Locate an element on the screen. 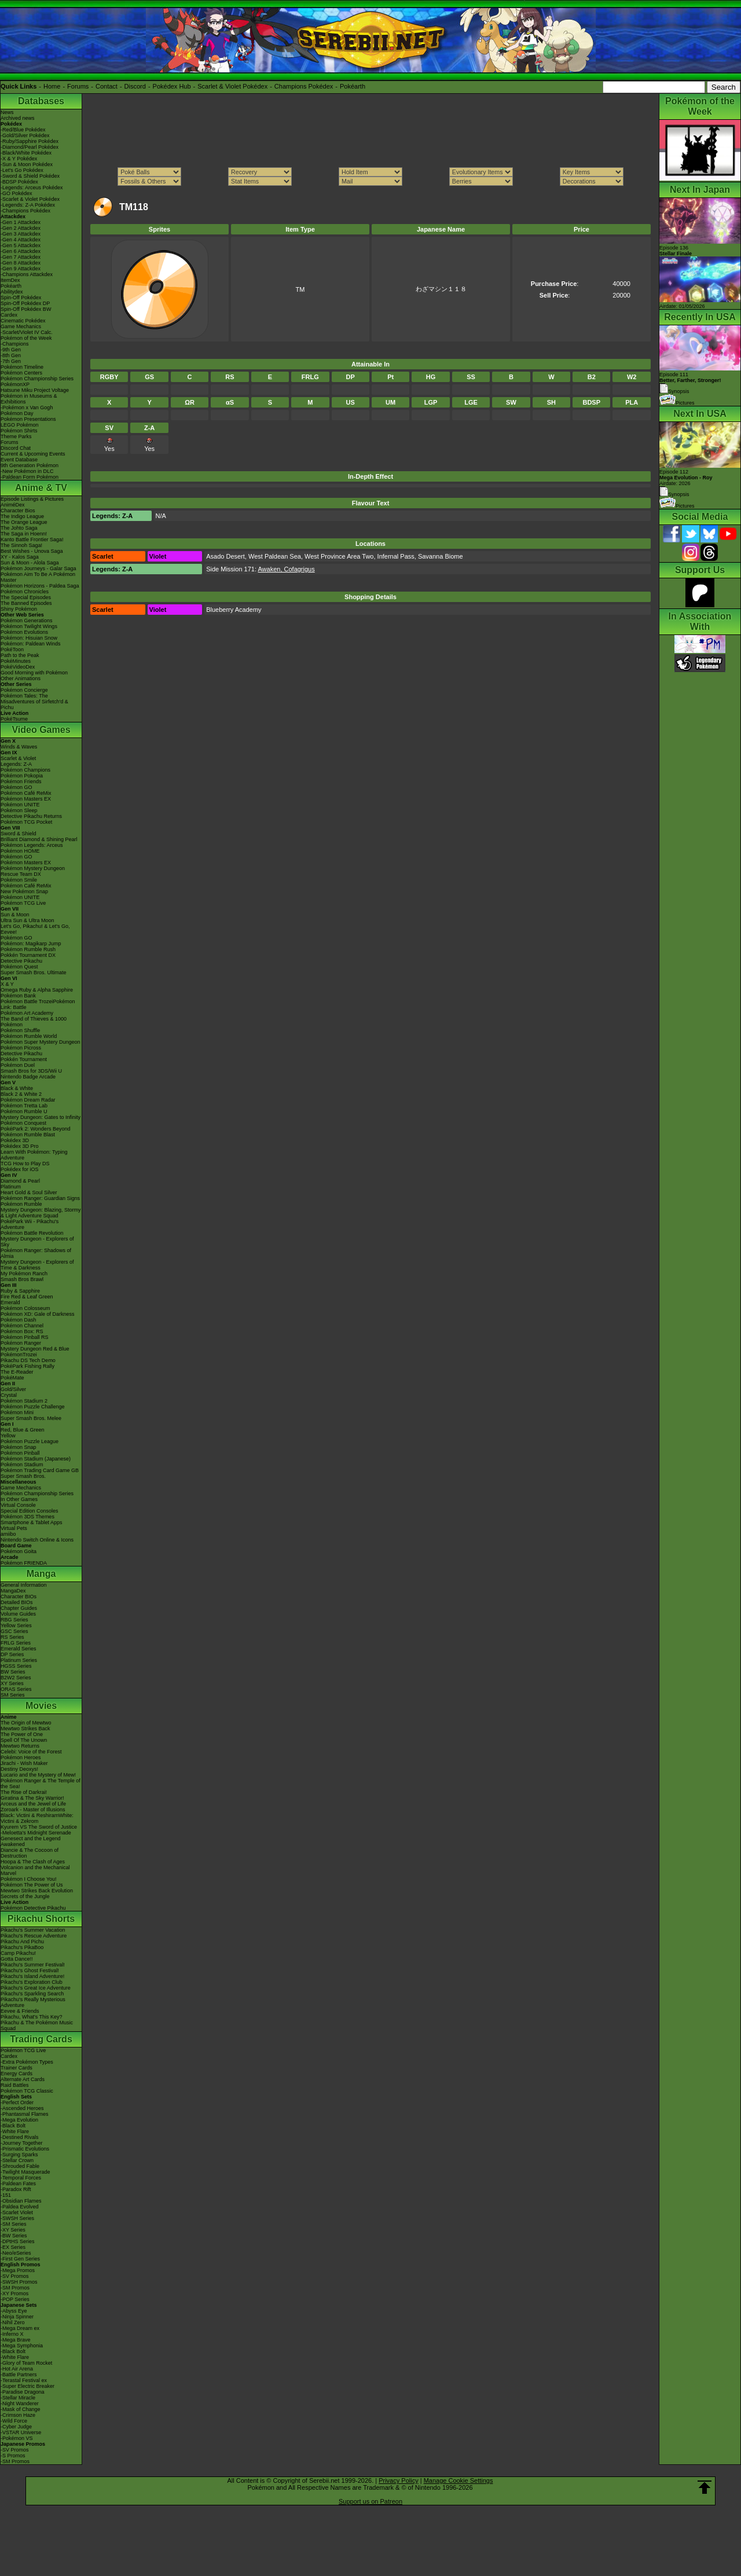 Image resolution: width=741 pixels, height=2576 pixels. Pokémon Tales: The Misadventures of Sirfetch'd & Pichu is located at coordinates (34, 701).